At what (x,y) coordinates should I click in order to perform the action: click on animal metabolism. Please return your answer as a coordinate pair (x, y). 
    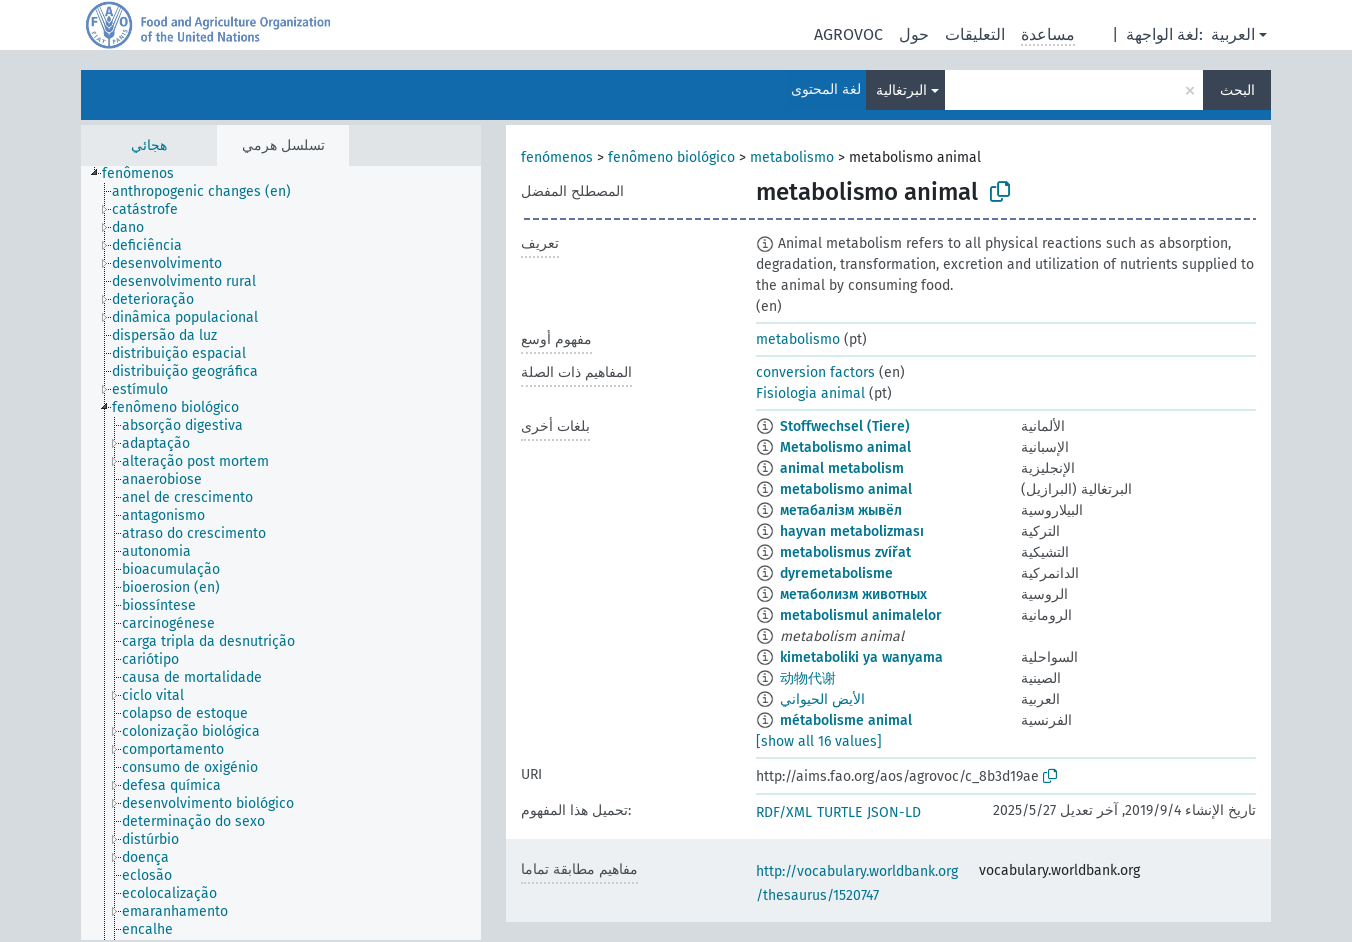
    Looking at the image, I should click on (842, 468).